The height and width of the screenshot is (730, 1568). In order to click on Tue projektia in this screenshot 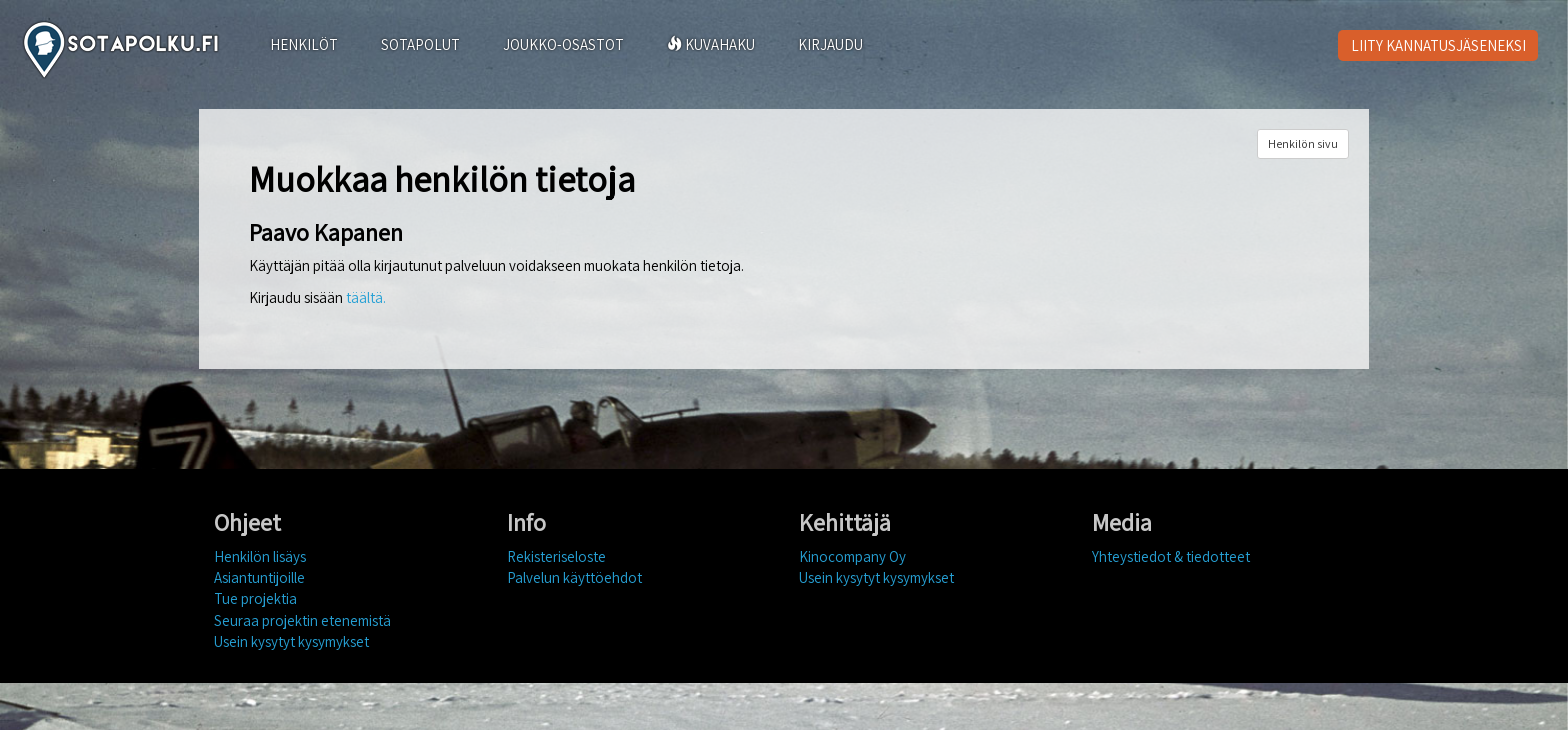, I will do `click(255, 598)`.